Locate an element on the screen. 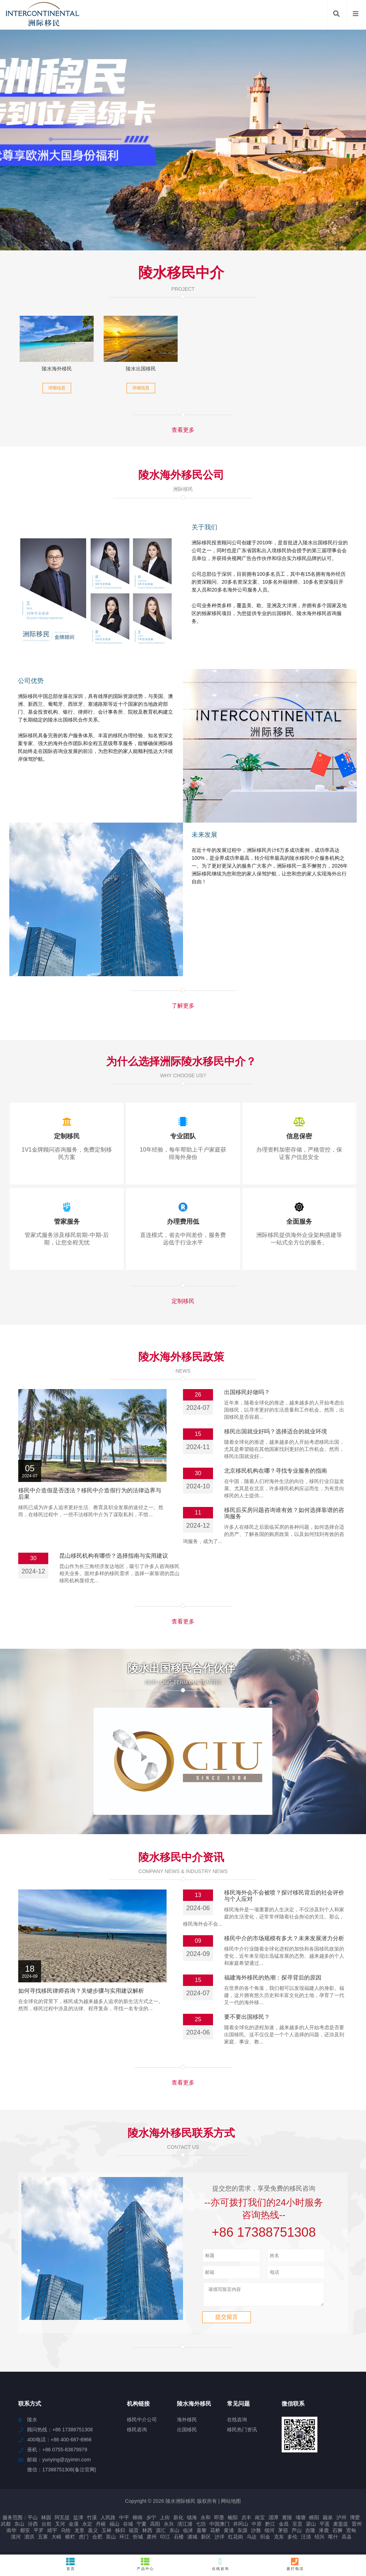 The image size is (366, 2576). 产品中心 is located at coordinates (145, 2564).